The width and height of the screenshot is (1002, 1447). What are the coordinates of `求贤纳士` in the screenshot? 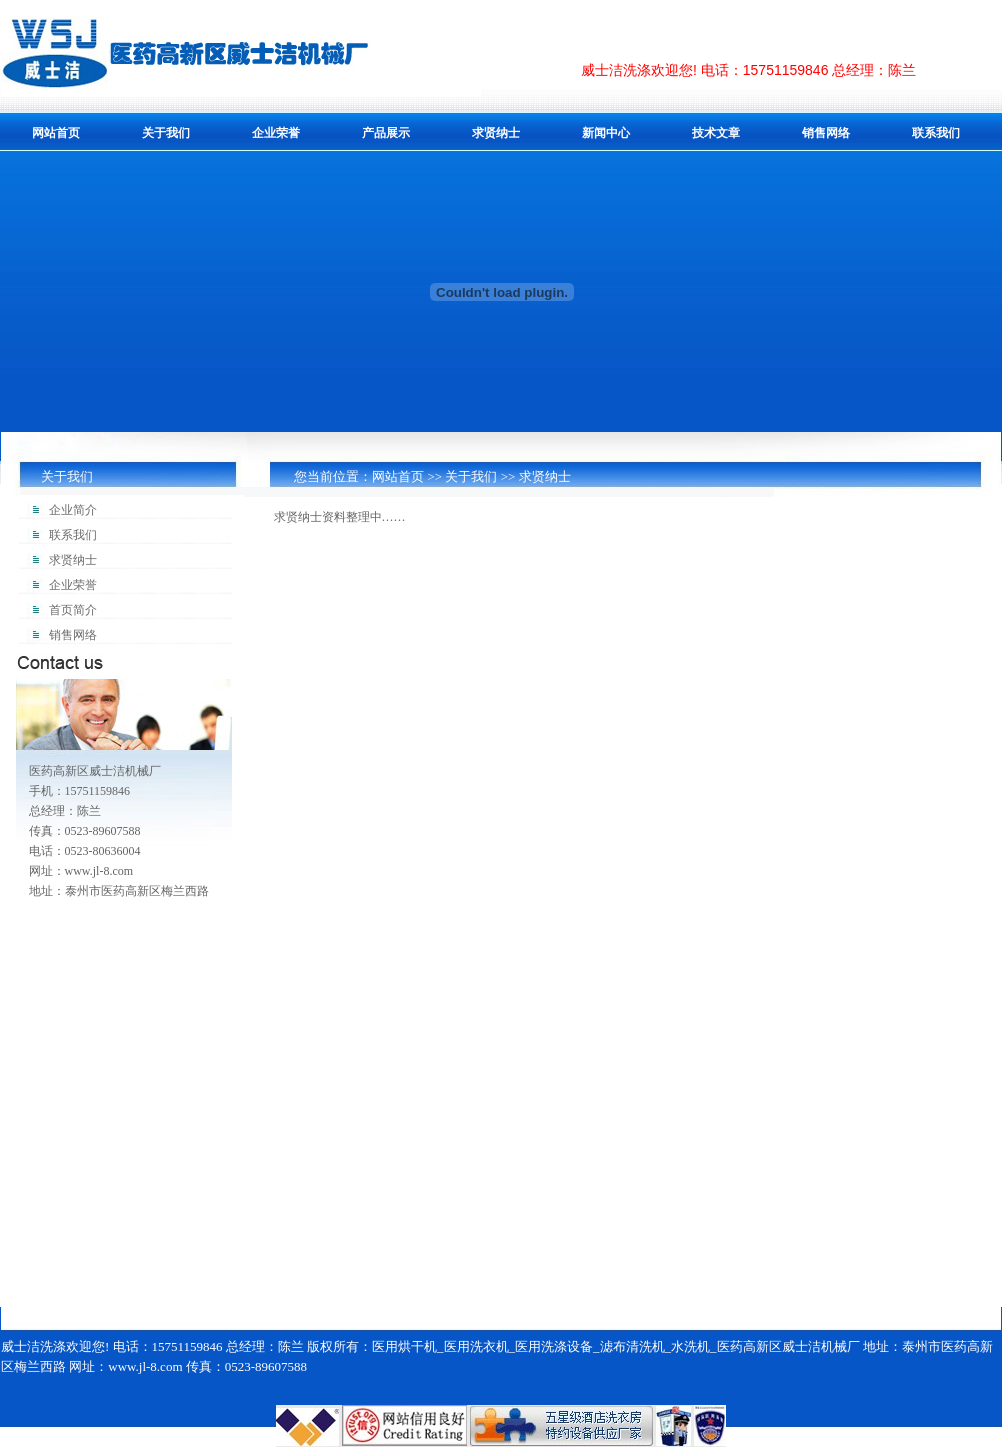 It's located at (496, 133).